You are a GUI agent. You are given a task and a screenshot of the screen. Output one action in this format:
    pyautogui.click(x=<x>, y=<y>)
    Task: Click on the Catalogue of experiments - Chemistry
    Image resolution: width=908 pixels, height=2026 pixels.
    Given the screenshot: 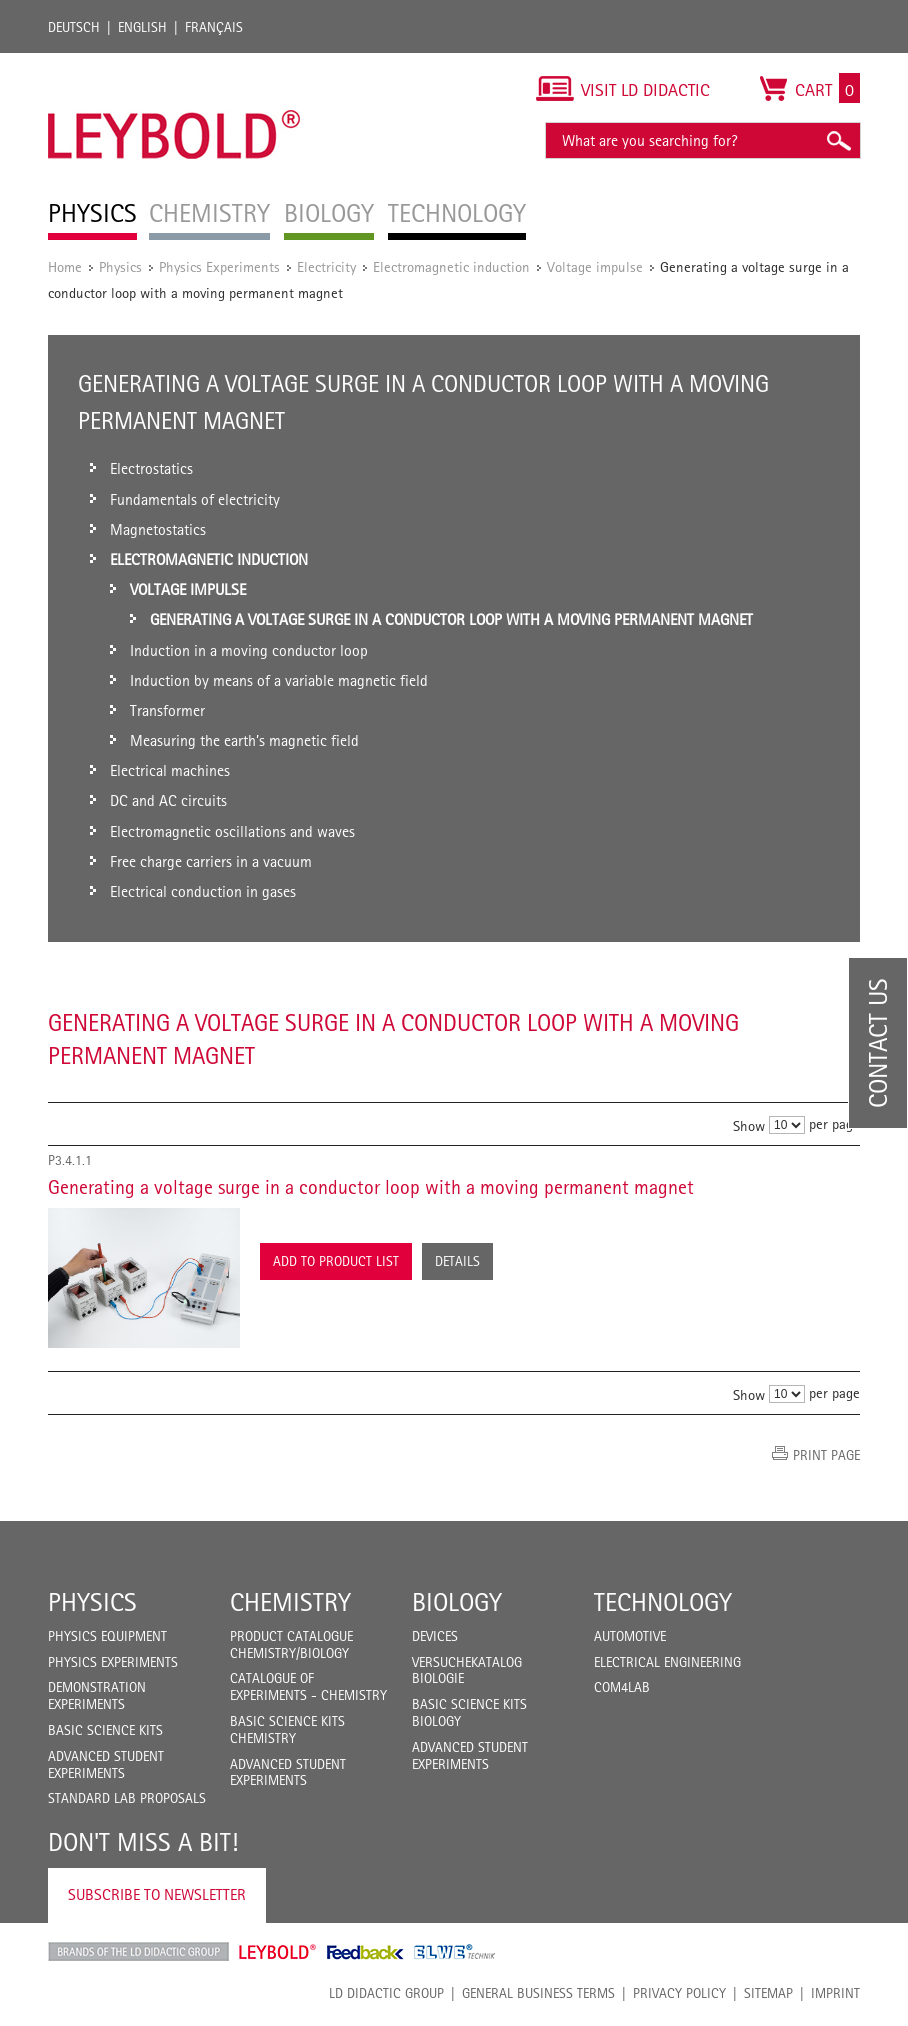 What is the action you would take?
    pyautogui.click(x=308, y=1686)
    